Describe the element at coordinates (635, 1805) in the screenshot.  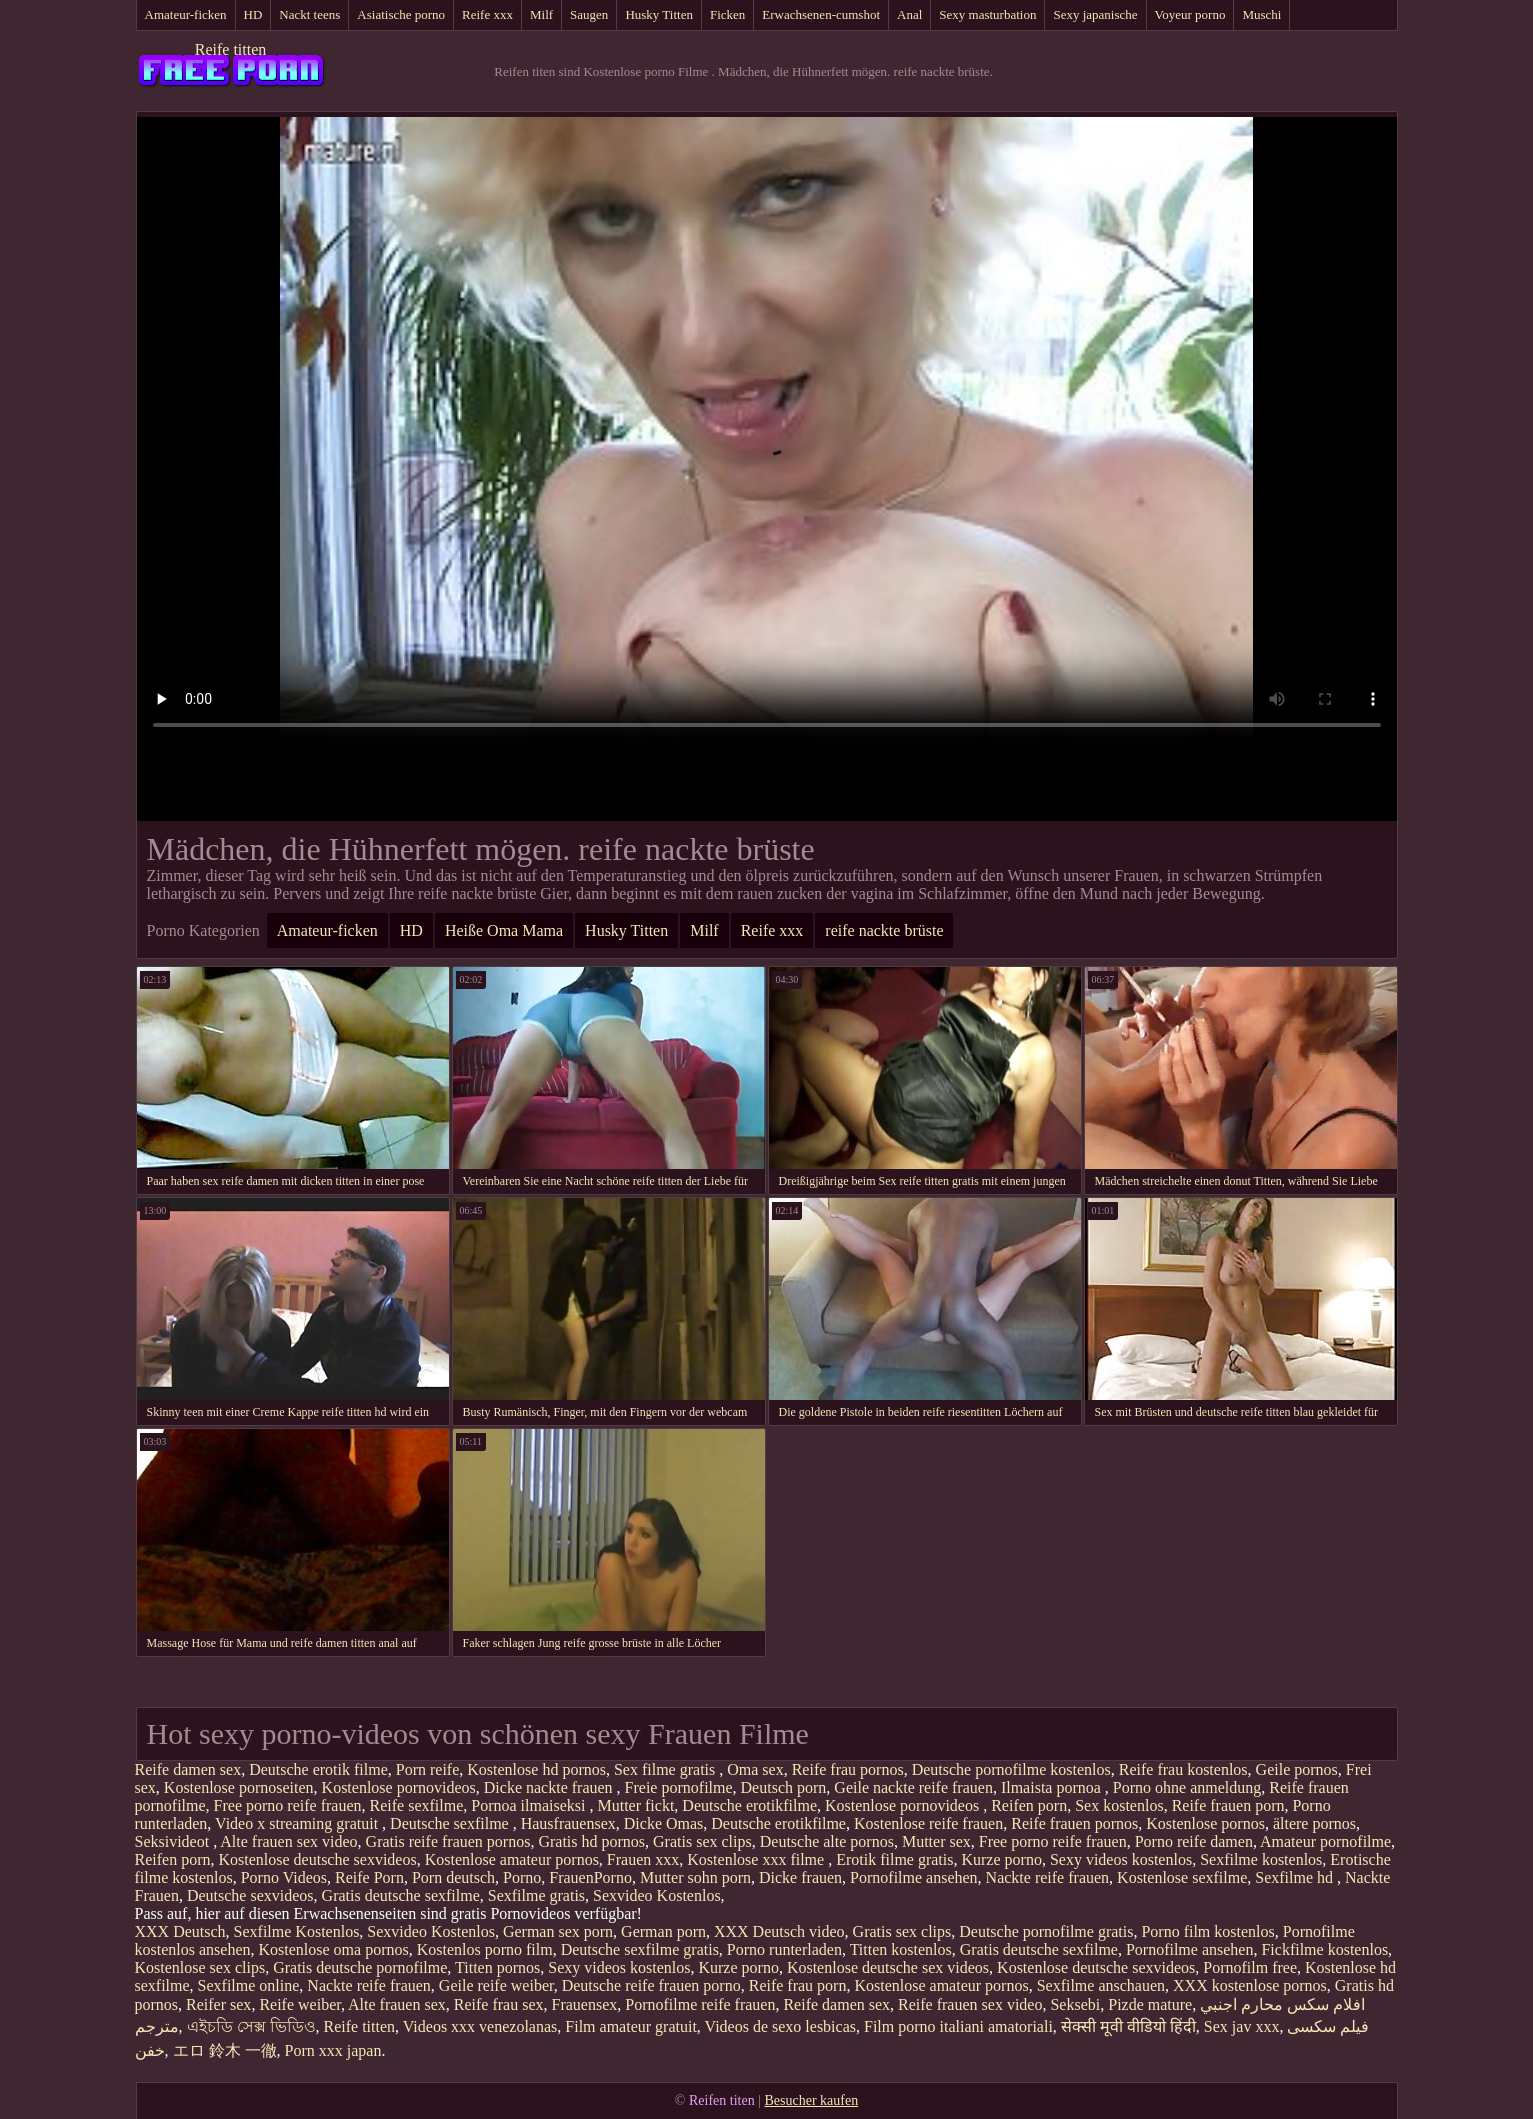
I see `Mutter fickt` at that location.